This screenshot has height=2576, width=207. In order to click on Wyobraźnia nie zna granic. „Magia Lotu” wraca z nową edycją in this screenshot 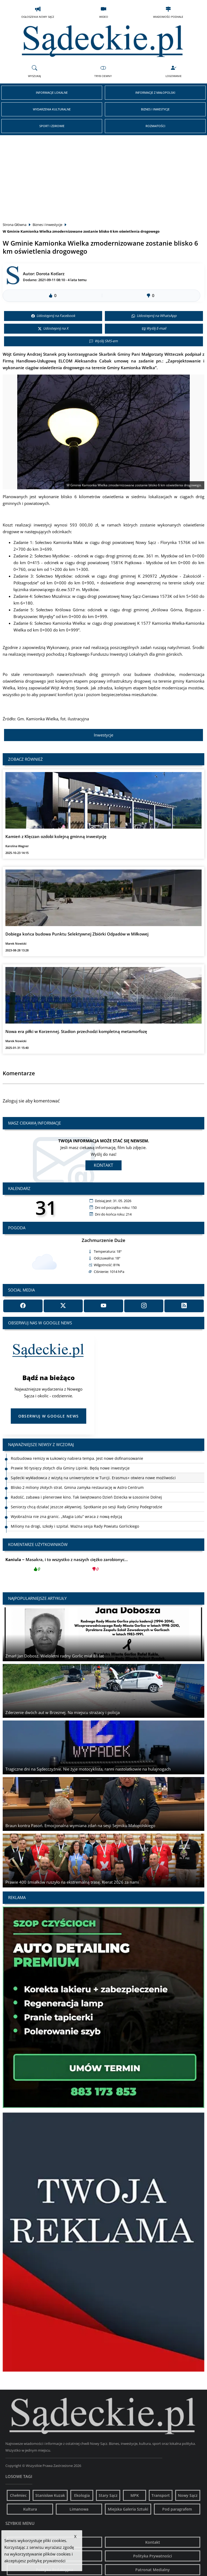, I will do `click(66, 1516)`.